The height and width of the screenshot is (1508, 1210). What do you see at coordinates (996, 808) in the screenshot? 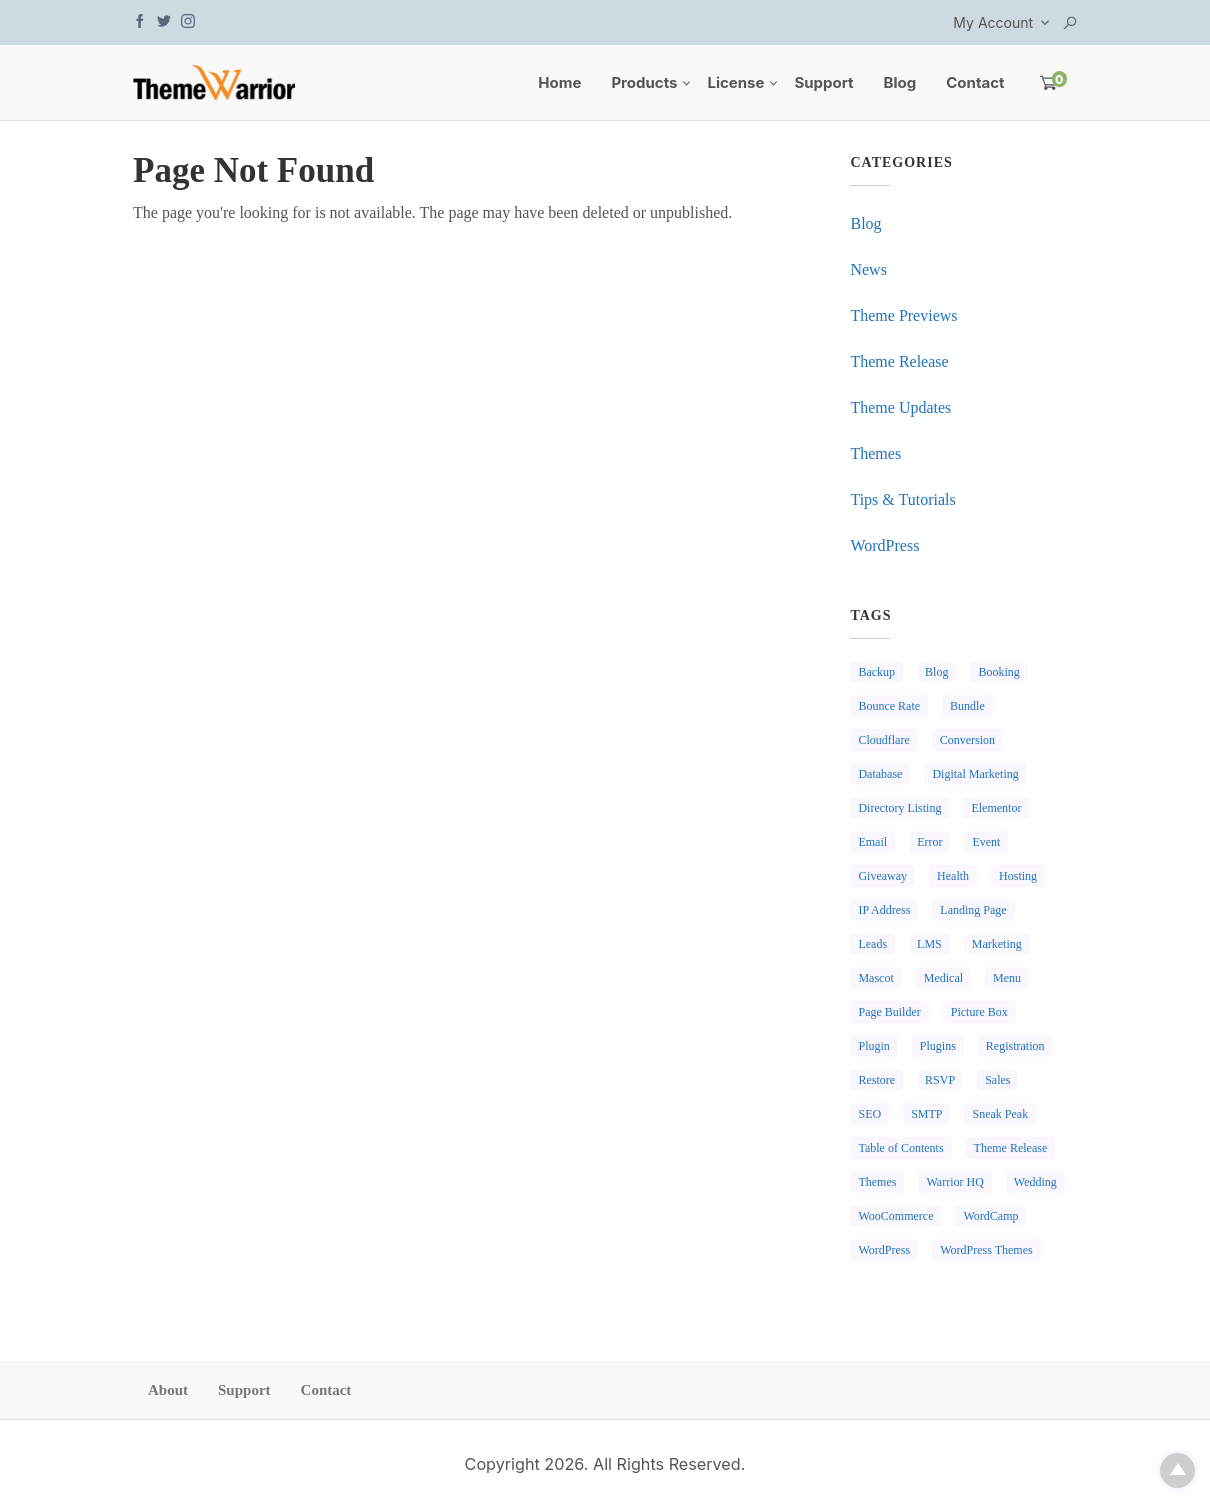
I see `Elementor [Elementor (1 item)]` at bounding box center [996, 808].